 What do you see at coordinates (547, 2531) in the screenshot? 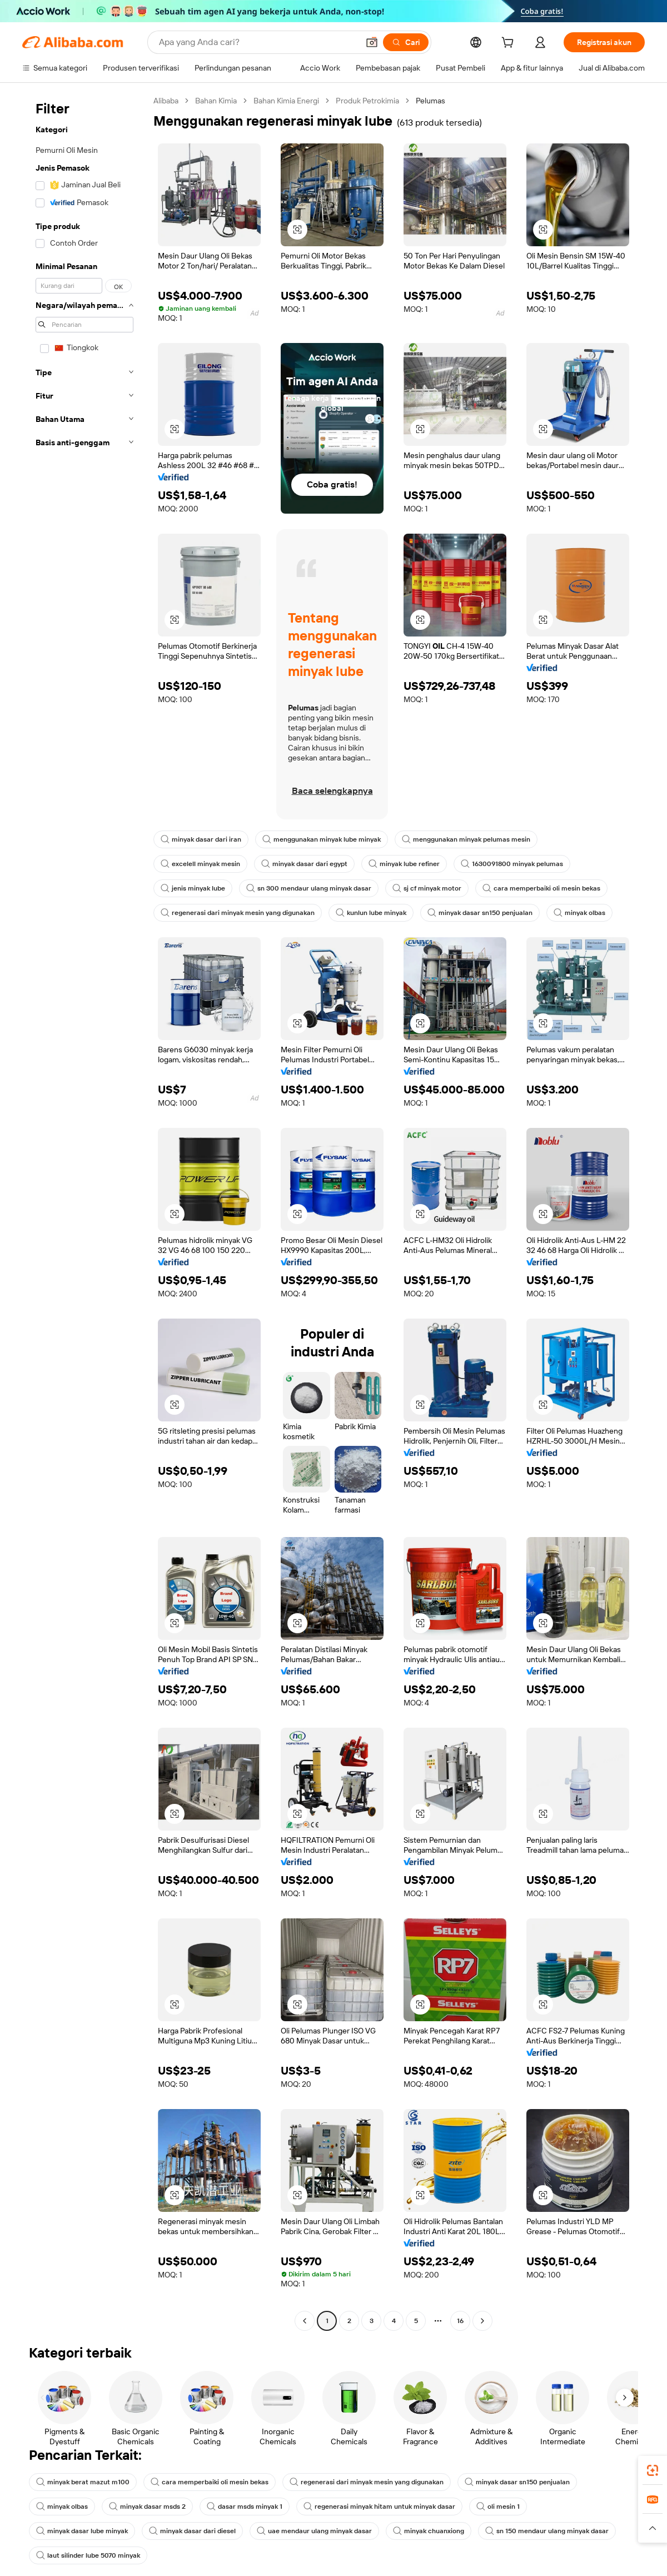
I see `sn 150 mendaur ulang minyak dasar` at bounding box center [547, 2531].